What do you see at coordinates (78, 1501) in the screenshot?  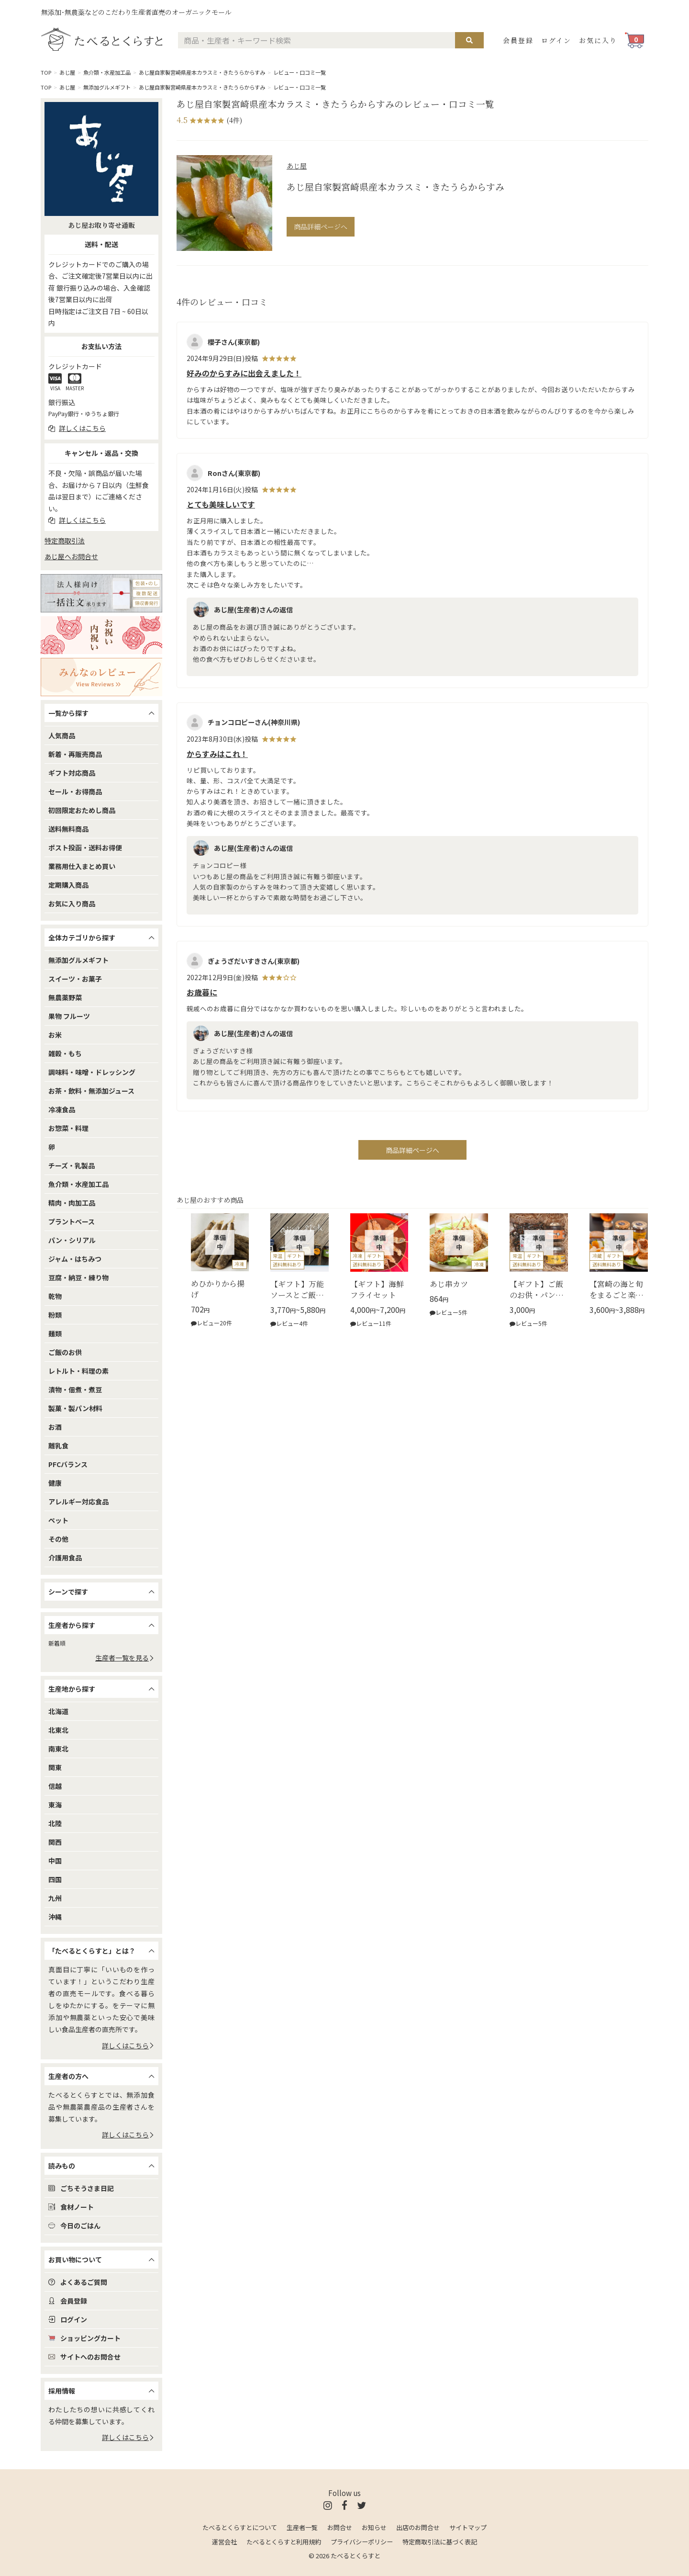 I see `アレルギー対応食品` at bounding box center [78, 1501].